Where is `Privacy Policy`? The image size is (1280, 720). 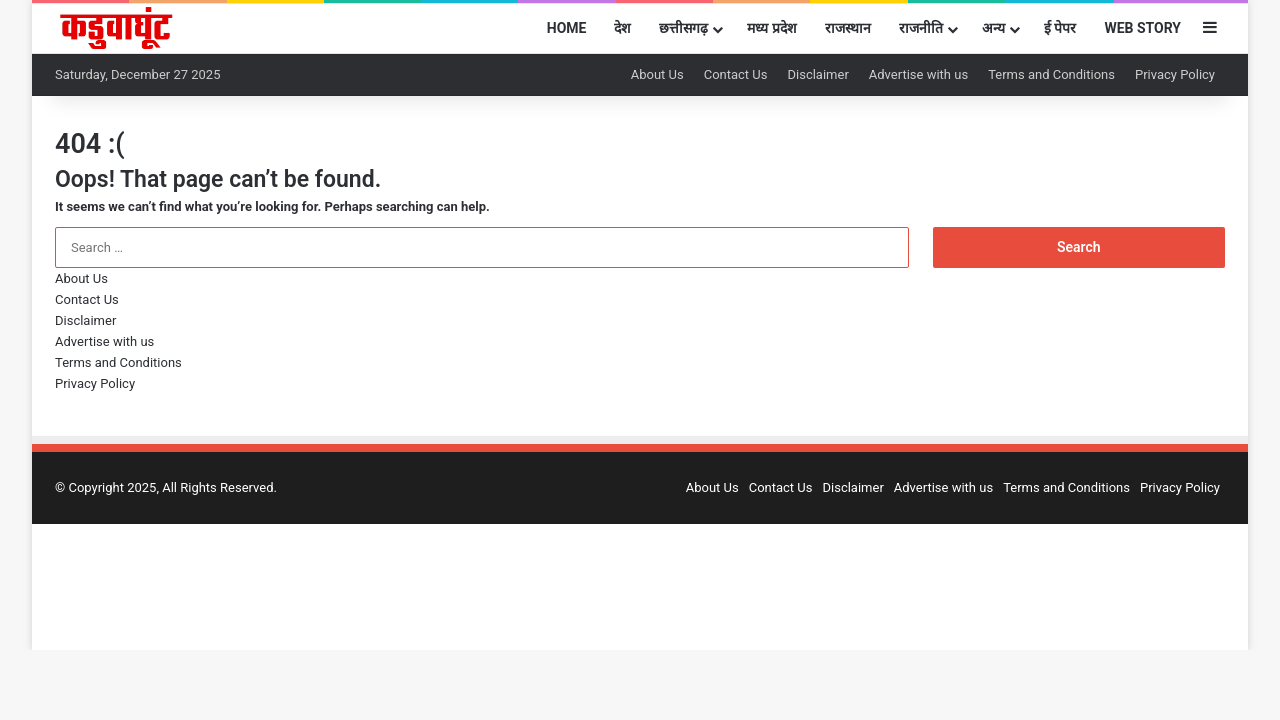
Privacy Policy is located at coordinates (1175, 74).